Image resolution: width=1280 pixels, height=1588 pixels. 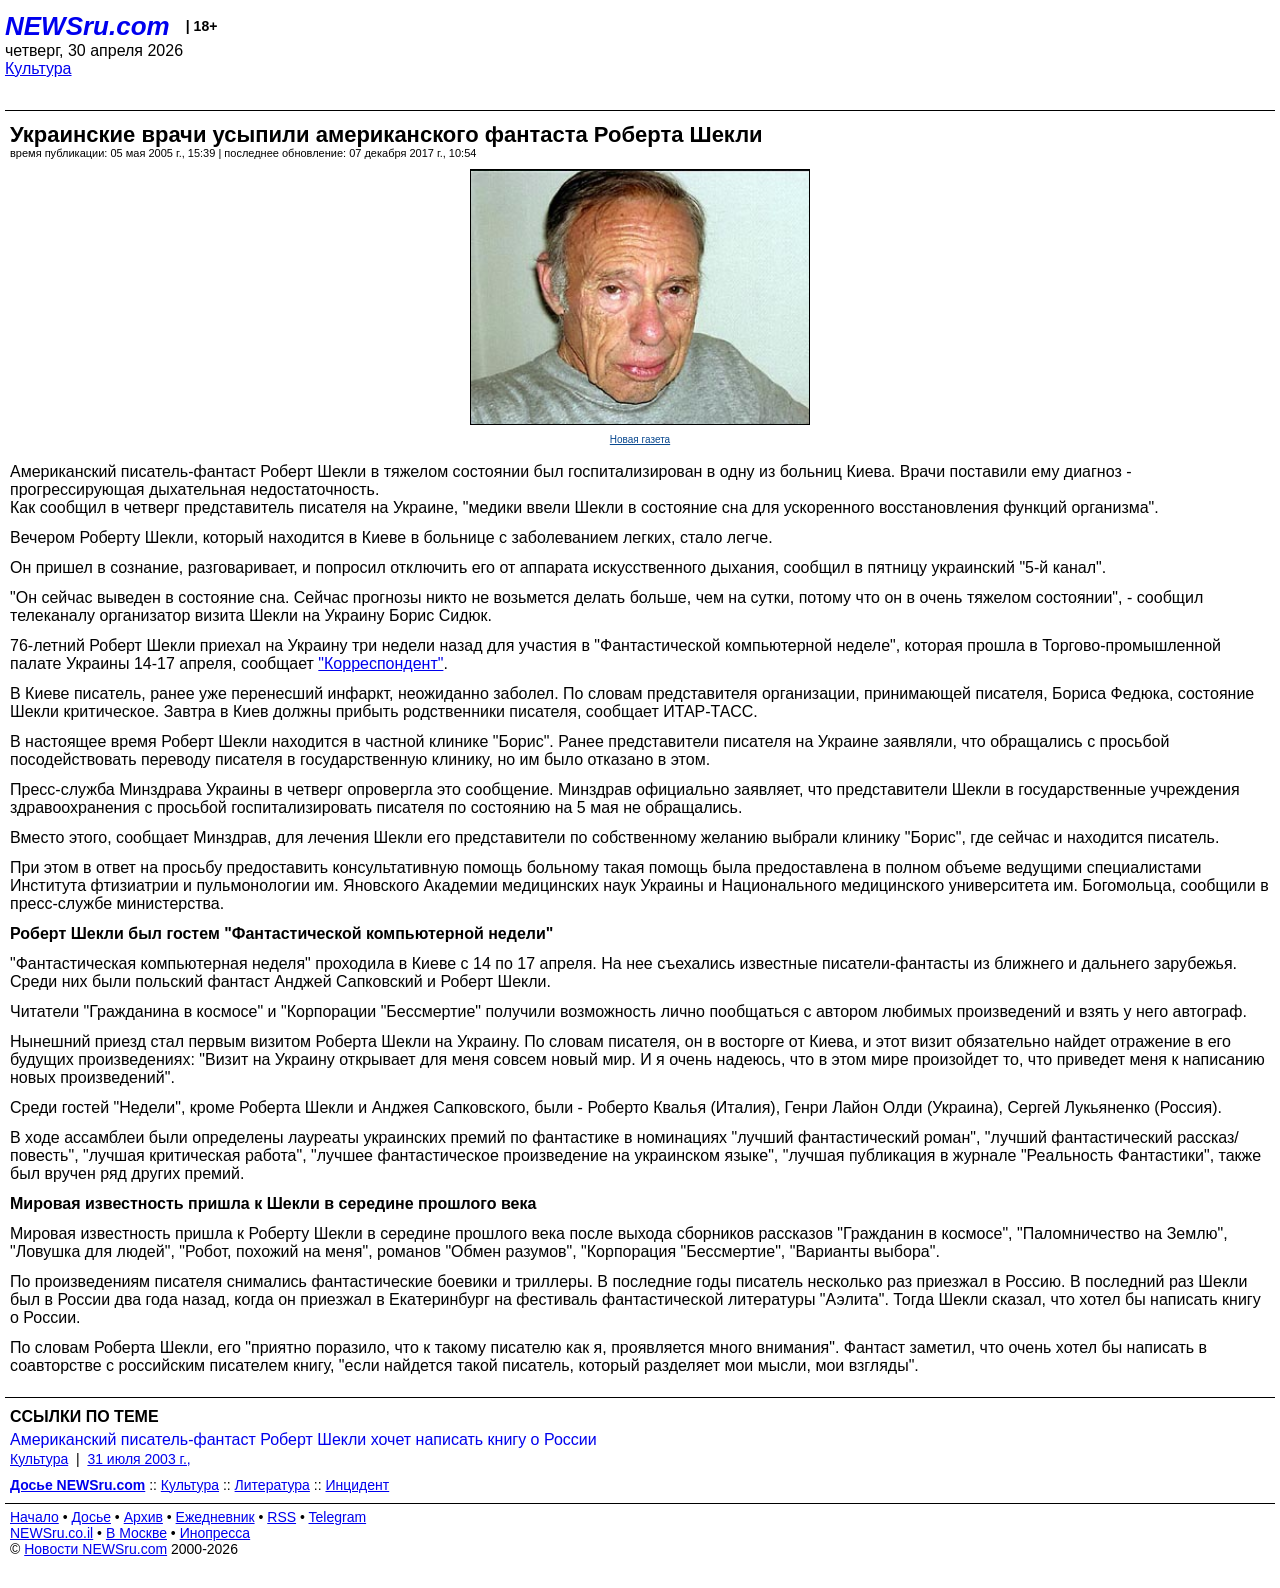 What do you see at coordinates (338, 1517) in the screenshot?
I see `Telegram` at bounding box center [338, 1517].